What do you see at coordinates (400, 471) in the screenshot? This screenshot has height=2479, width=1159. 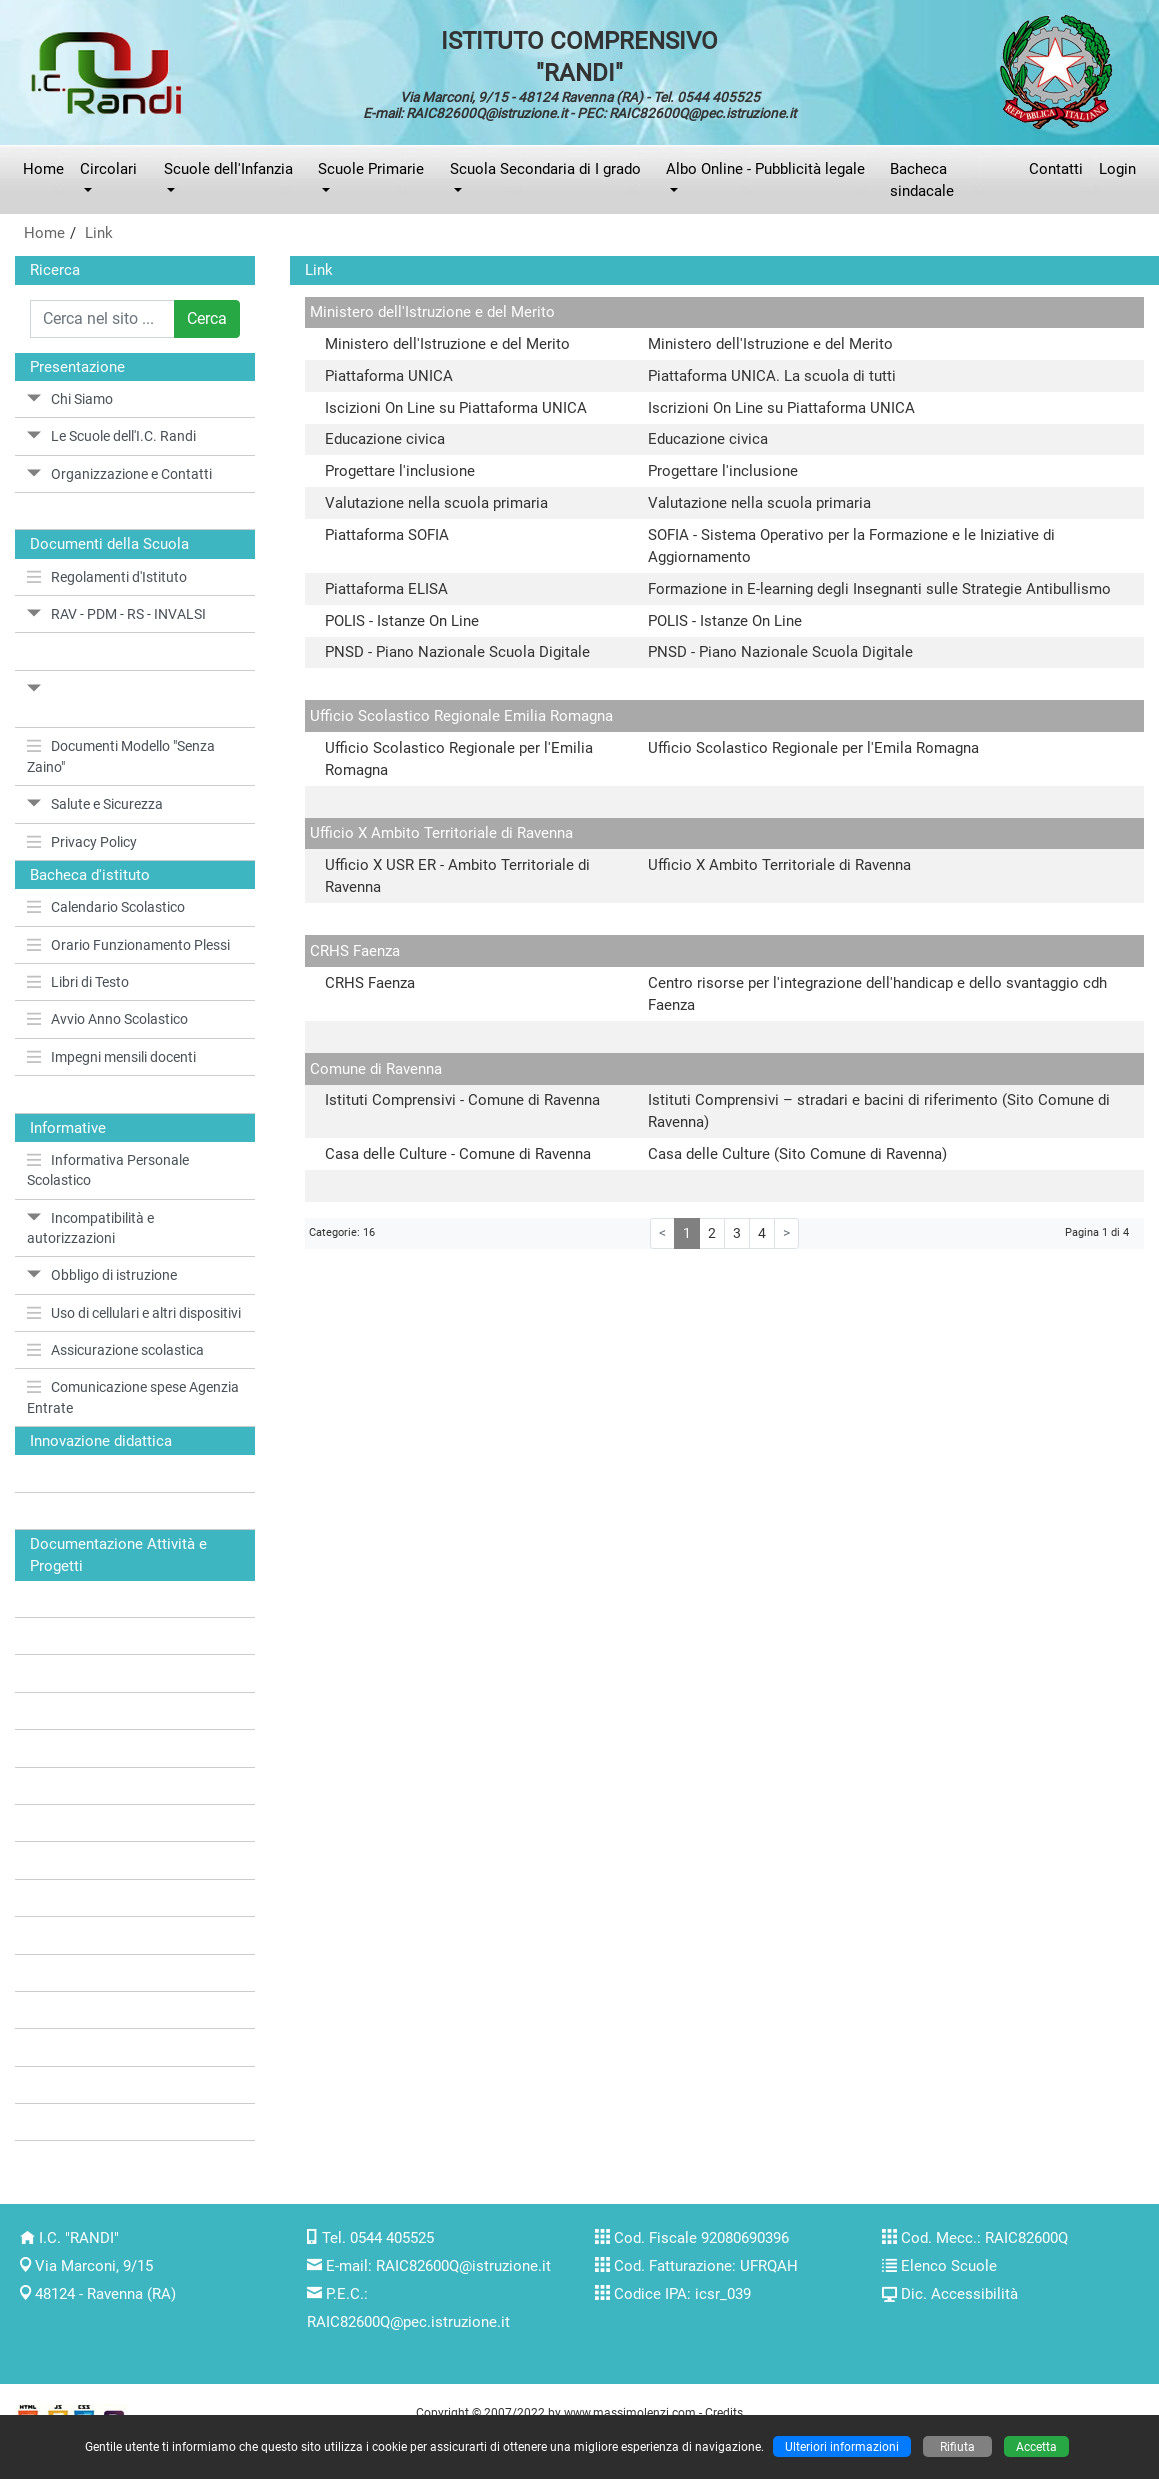 I see `Progettare l'inclusione` at bounding box center [400, 471].